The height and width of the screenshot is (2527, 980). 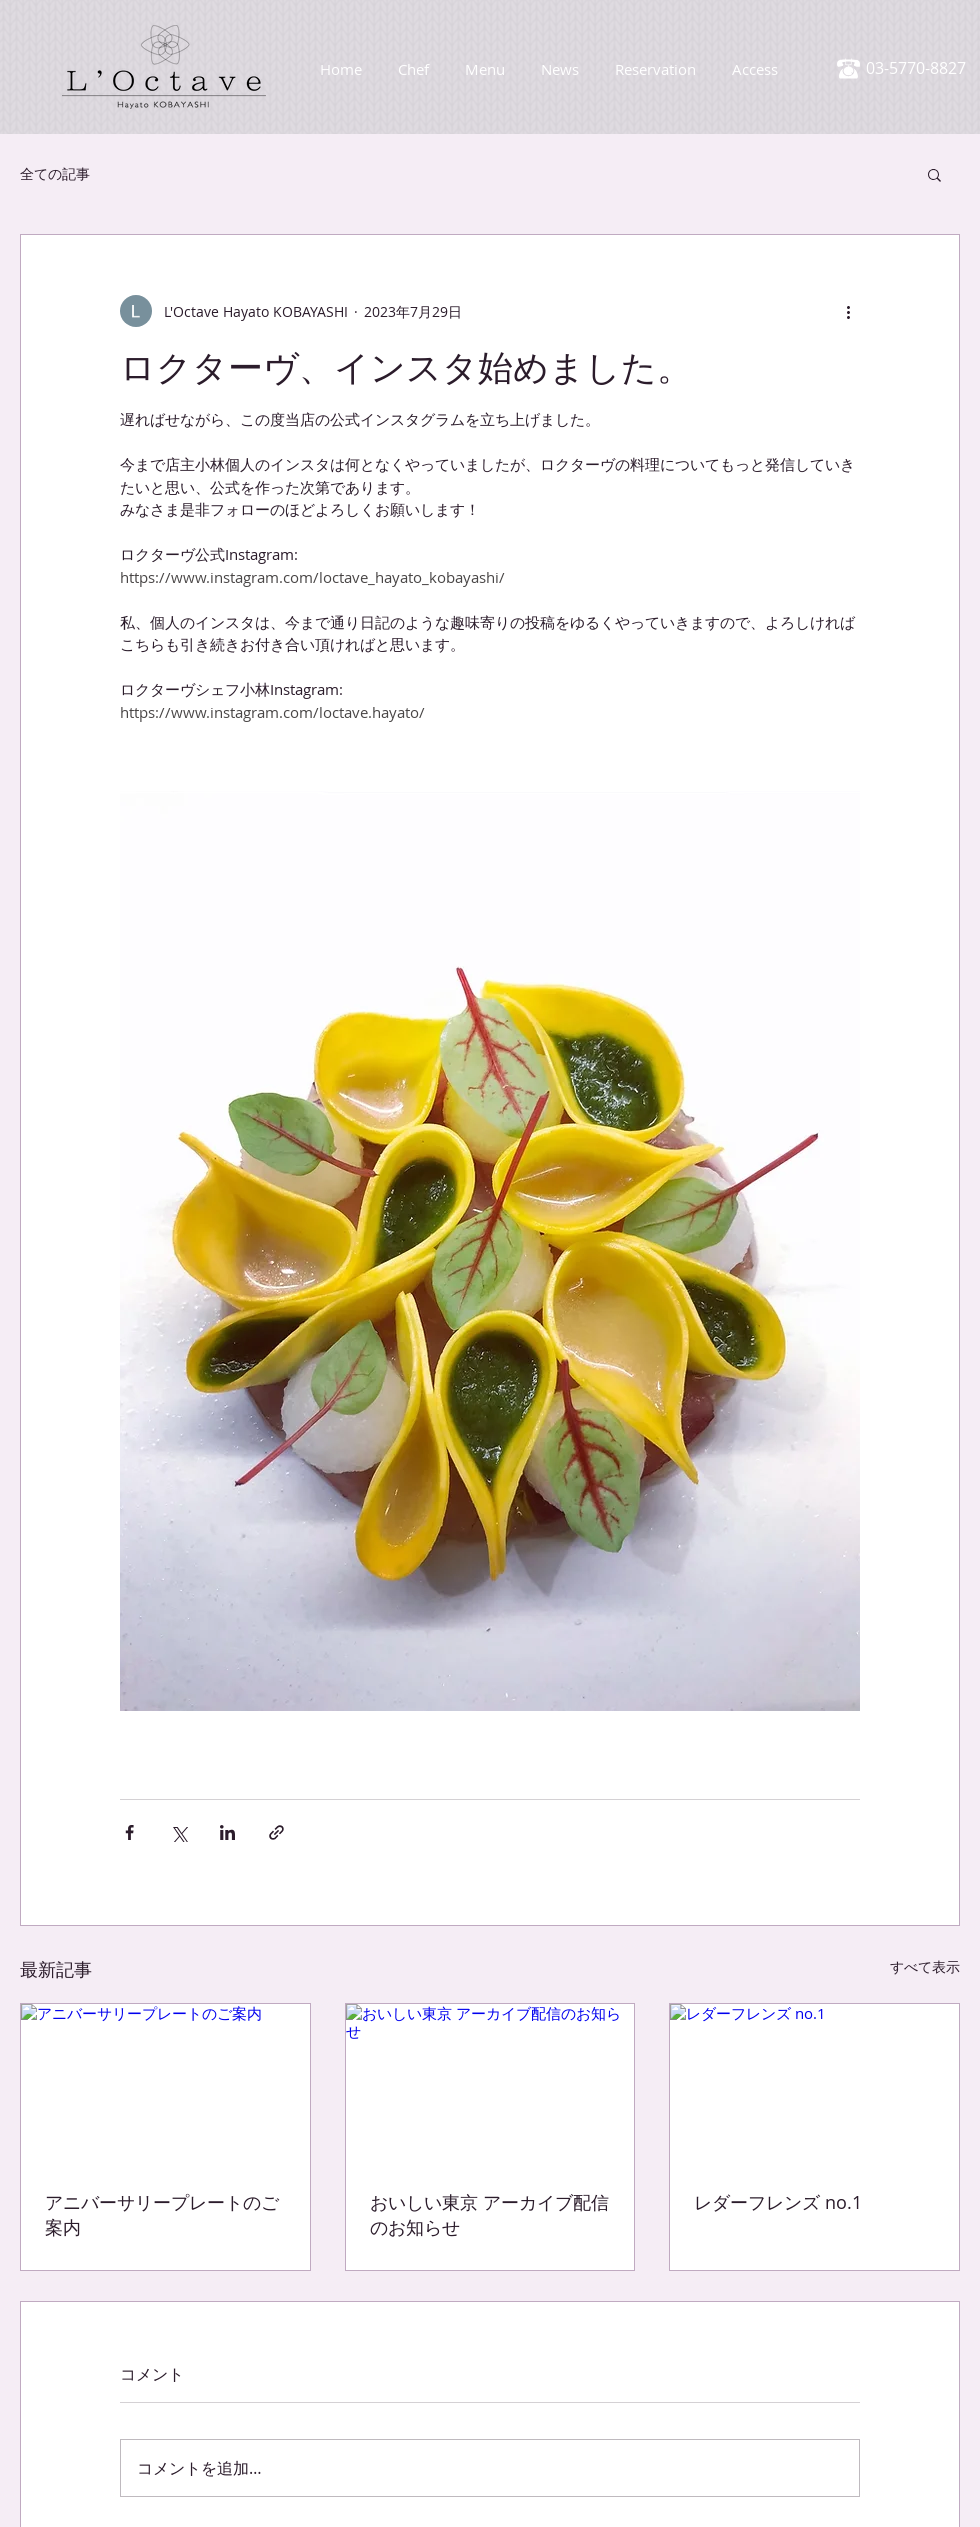 I want to click on [X（Twitter）でシェア], so click(x=178, y=1832).